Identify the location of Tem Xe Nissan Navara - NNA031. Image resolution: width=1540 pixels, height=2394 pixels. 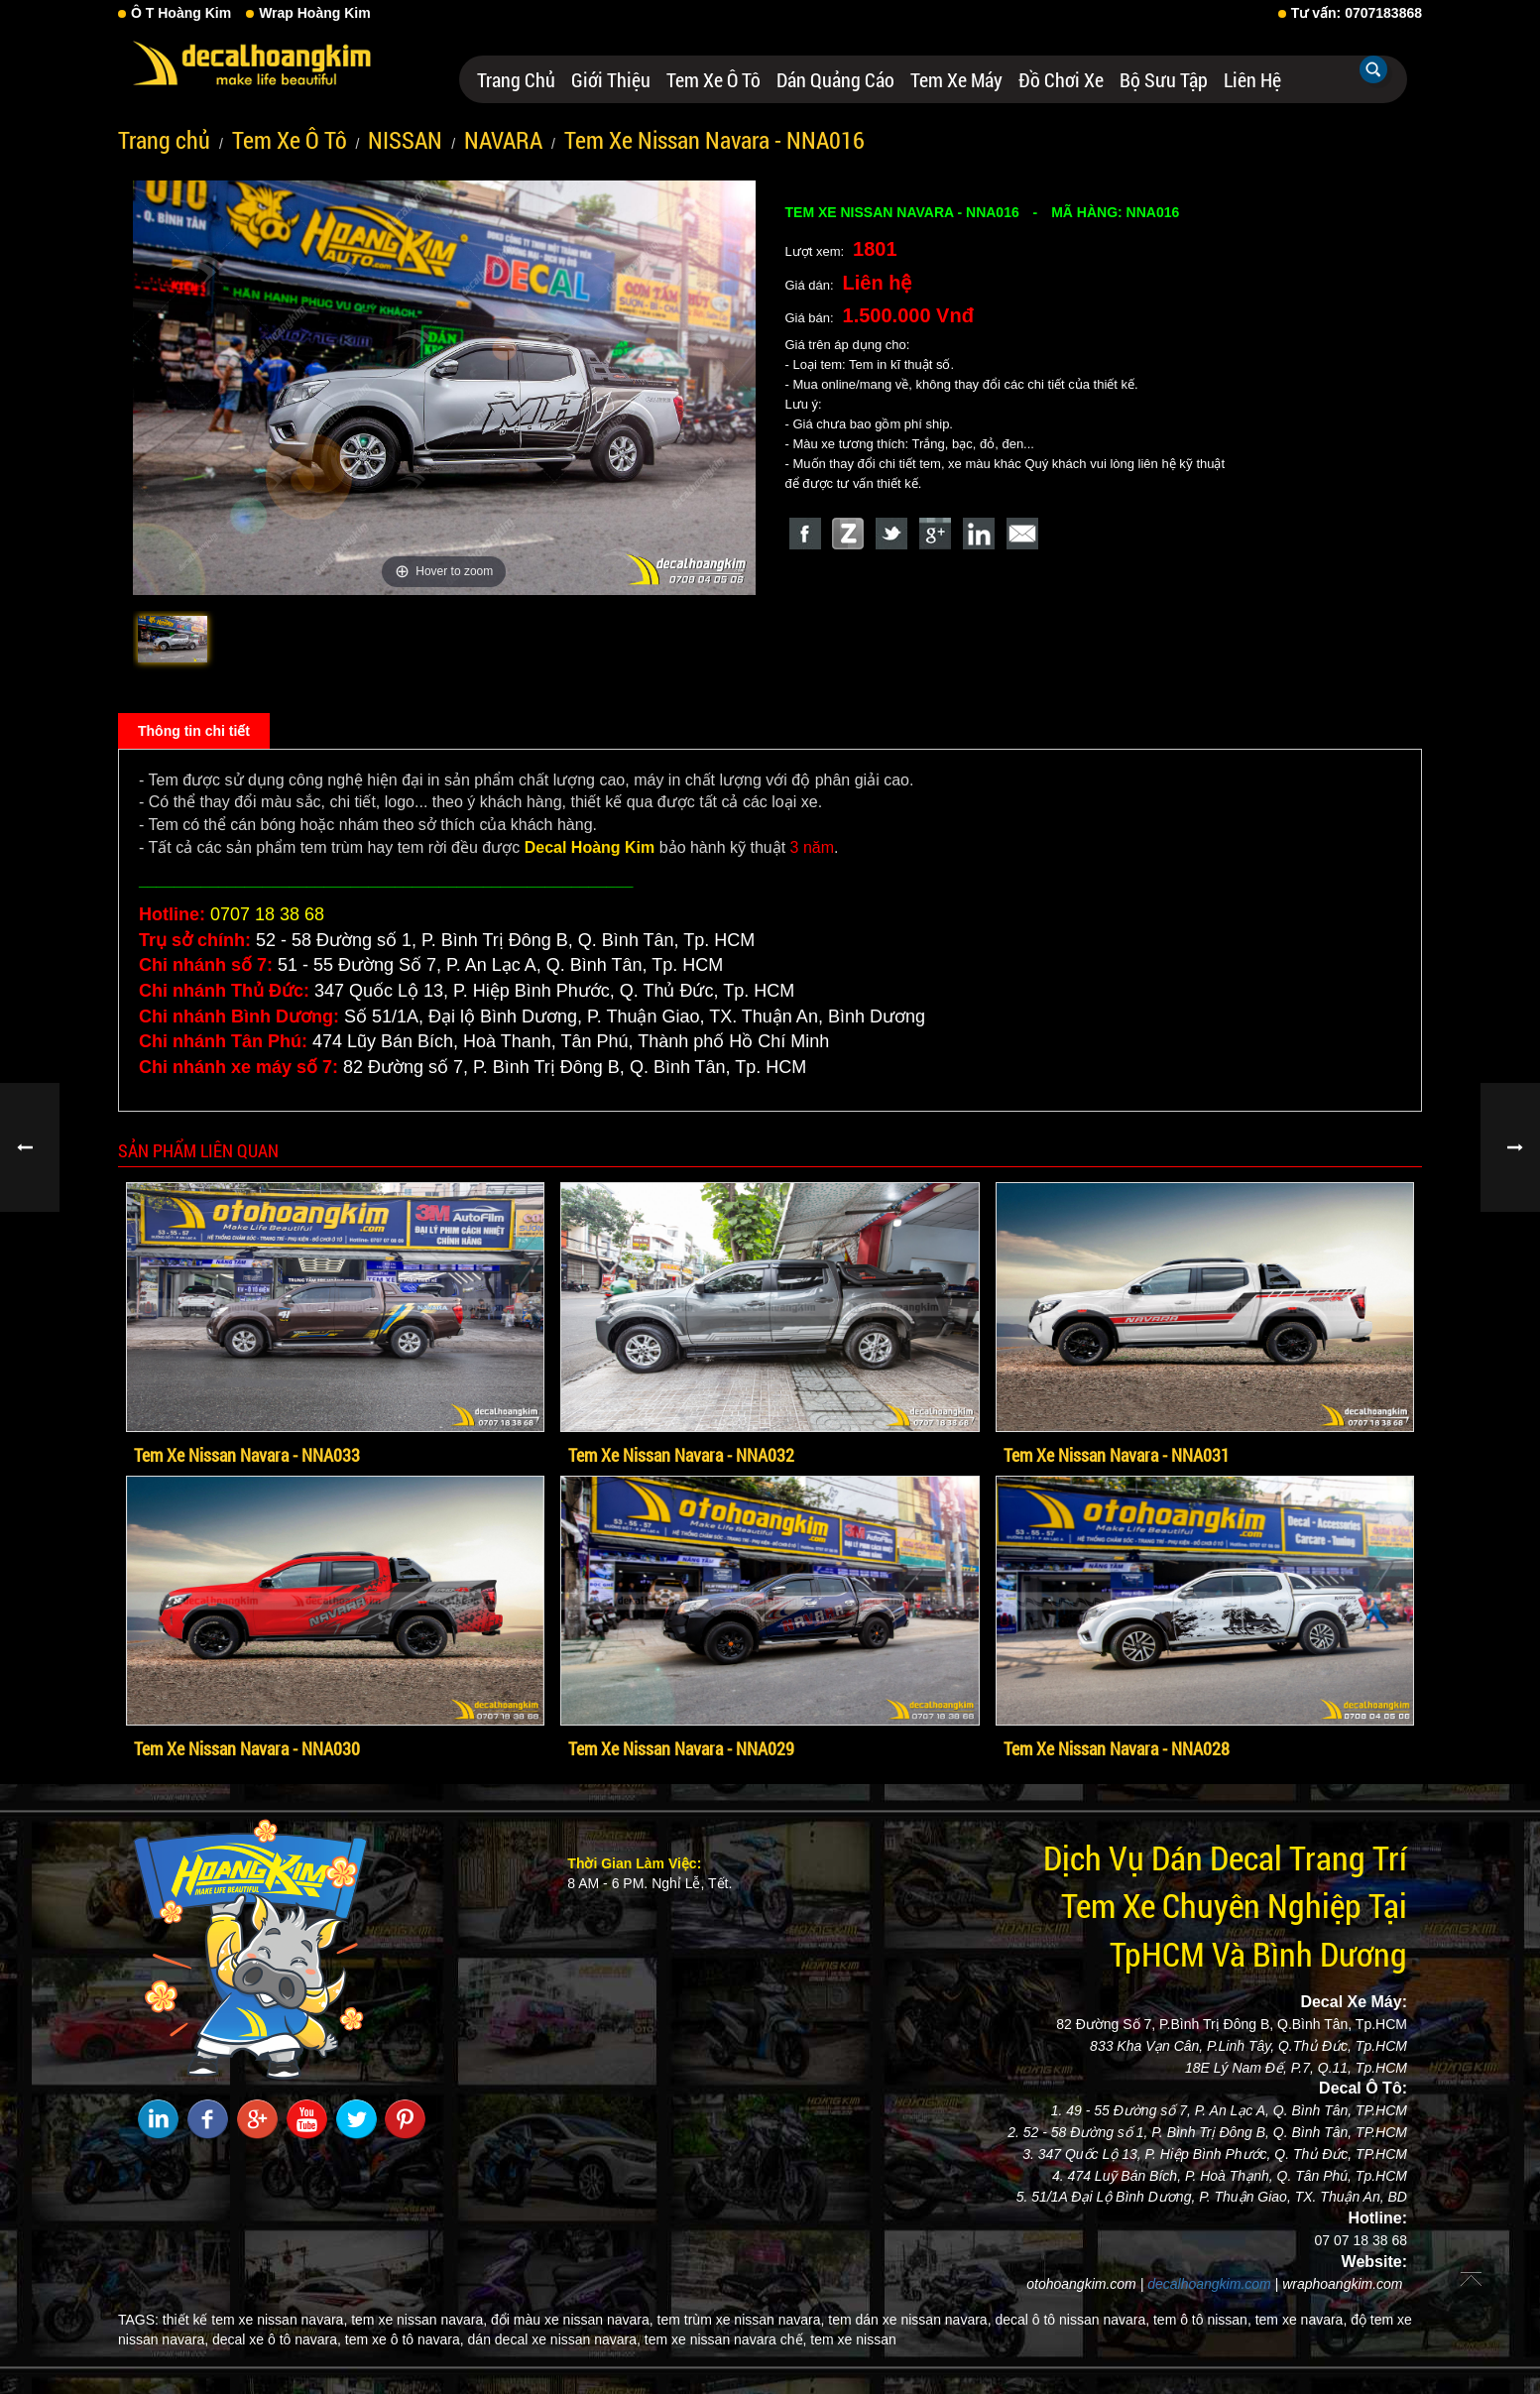
(1117, 1455).